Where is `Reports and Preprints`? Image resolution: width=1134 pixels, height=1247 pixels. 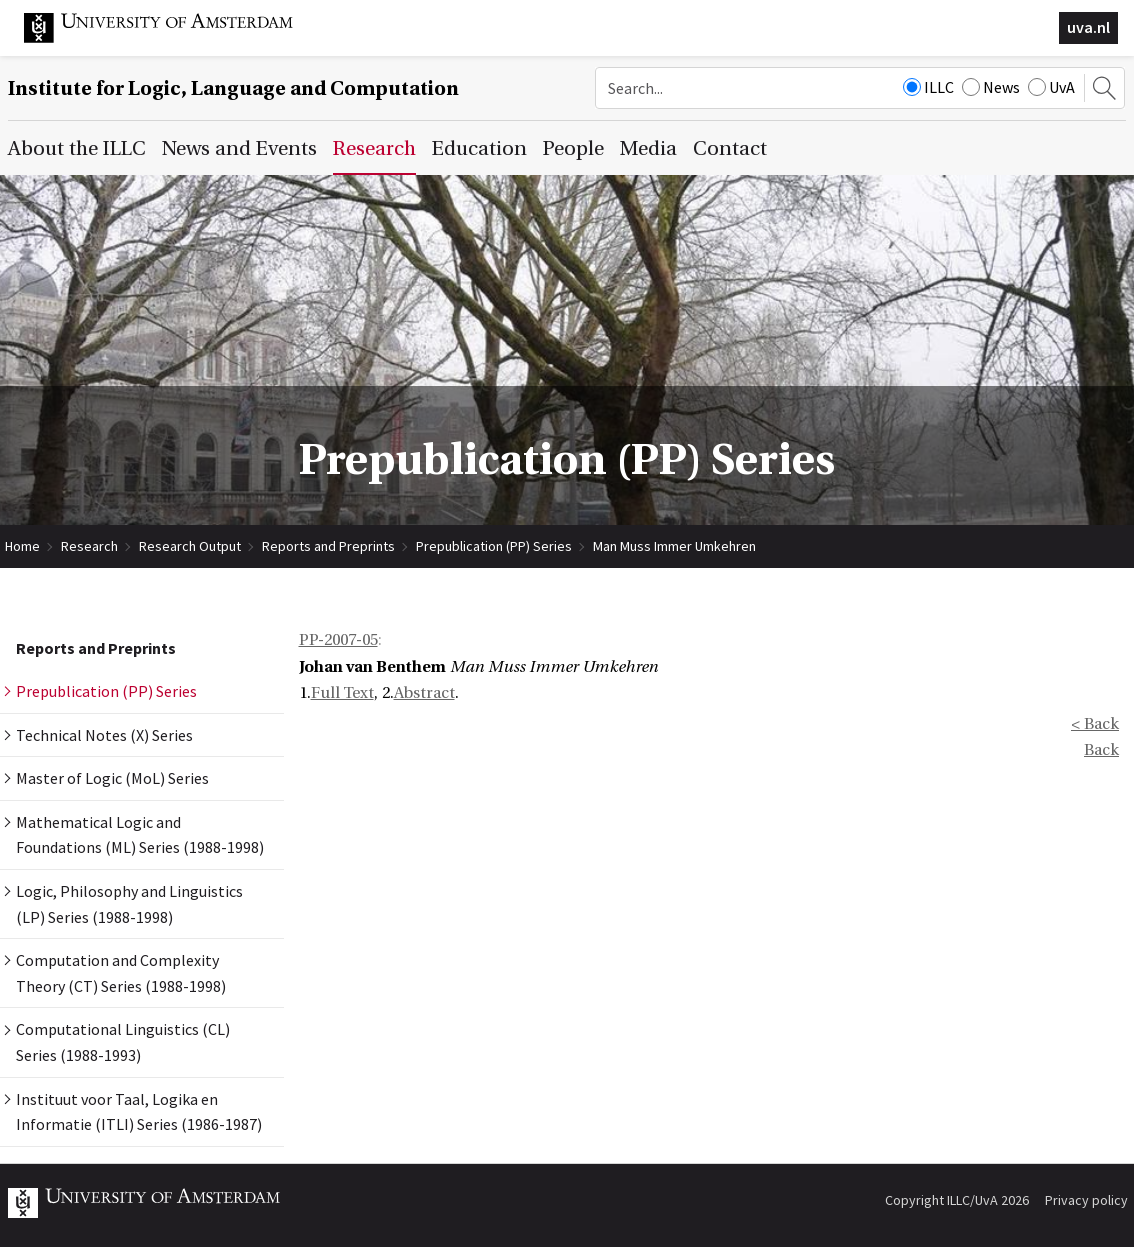
Reports and Preprints is located at coordinates (328, 546).